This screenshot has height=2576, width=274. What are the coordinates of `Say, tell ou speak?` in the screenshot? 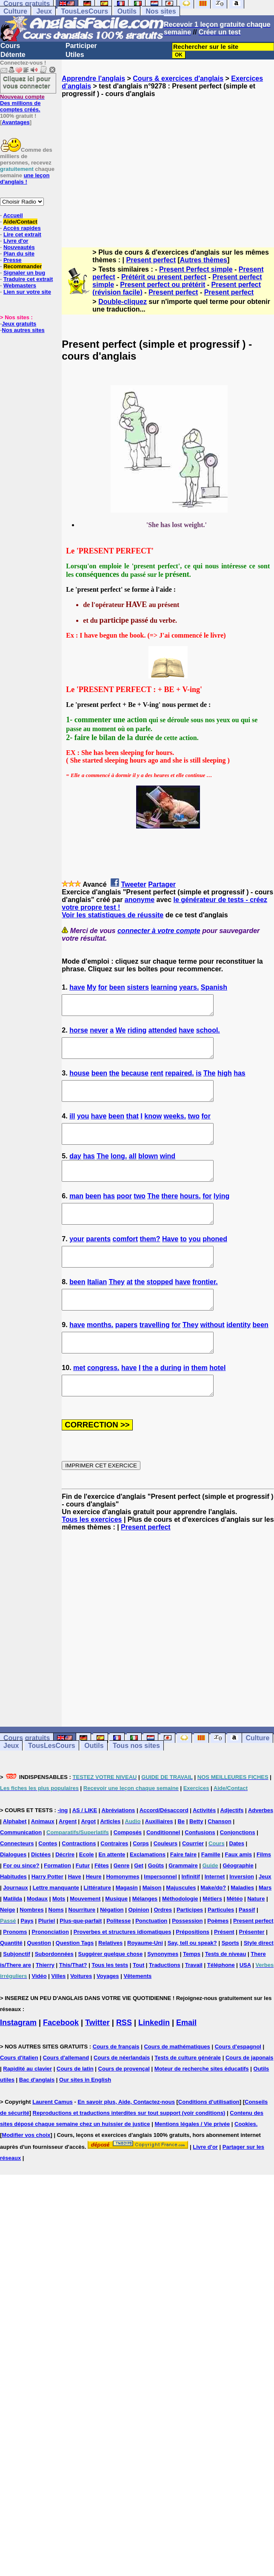 It's located at (192, 1981).